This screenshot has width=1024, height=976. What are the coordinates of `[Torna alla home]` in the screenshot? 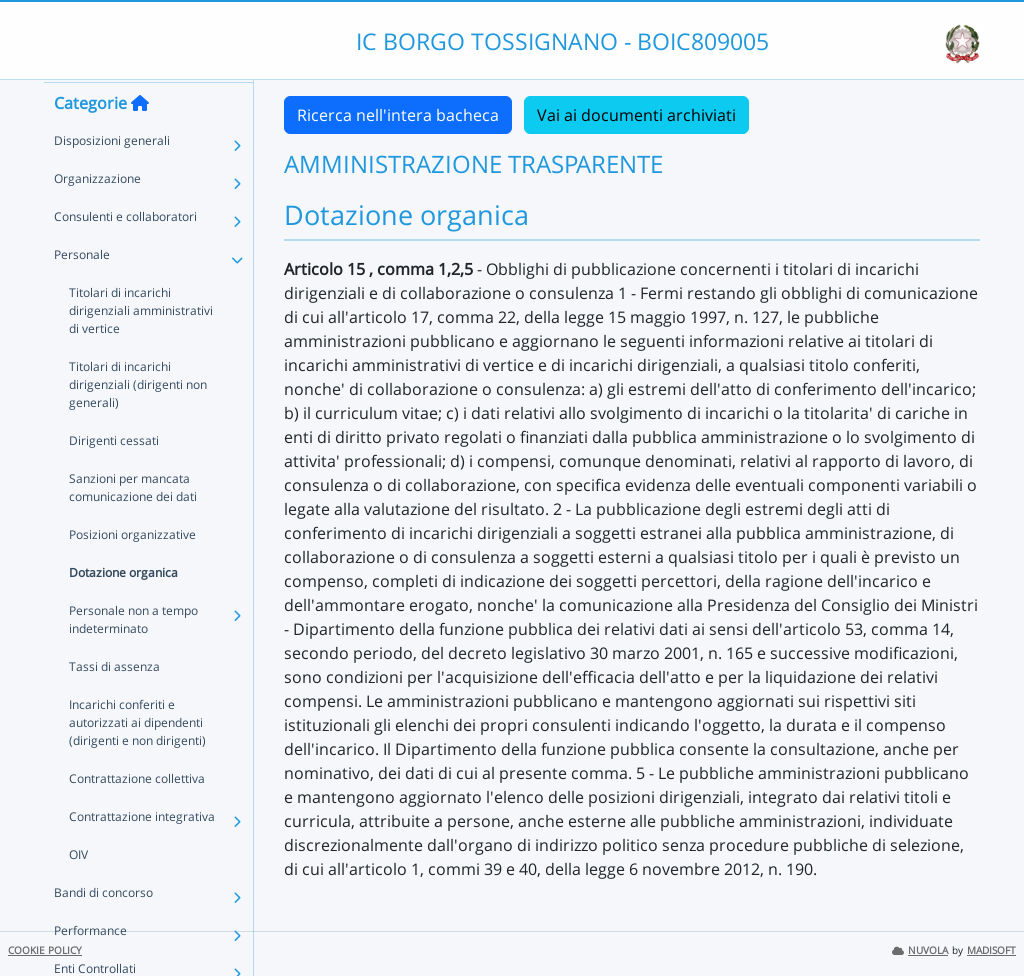 It's located at (140, 141).